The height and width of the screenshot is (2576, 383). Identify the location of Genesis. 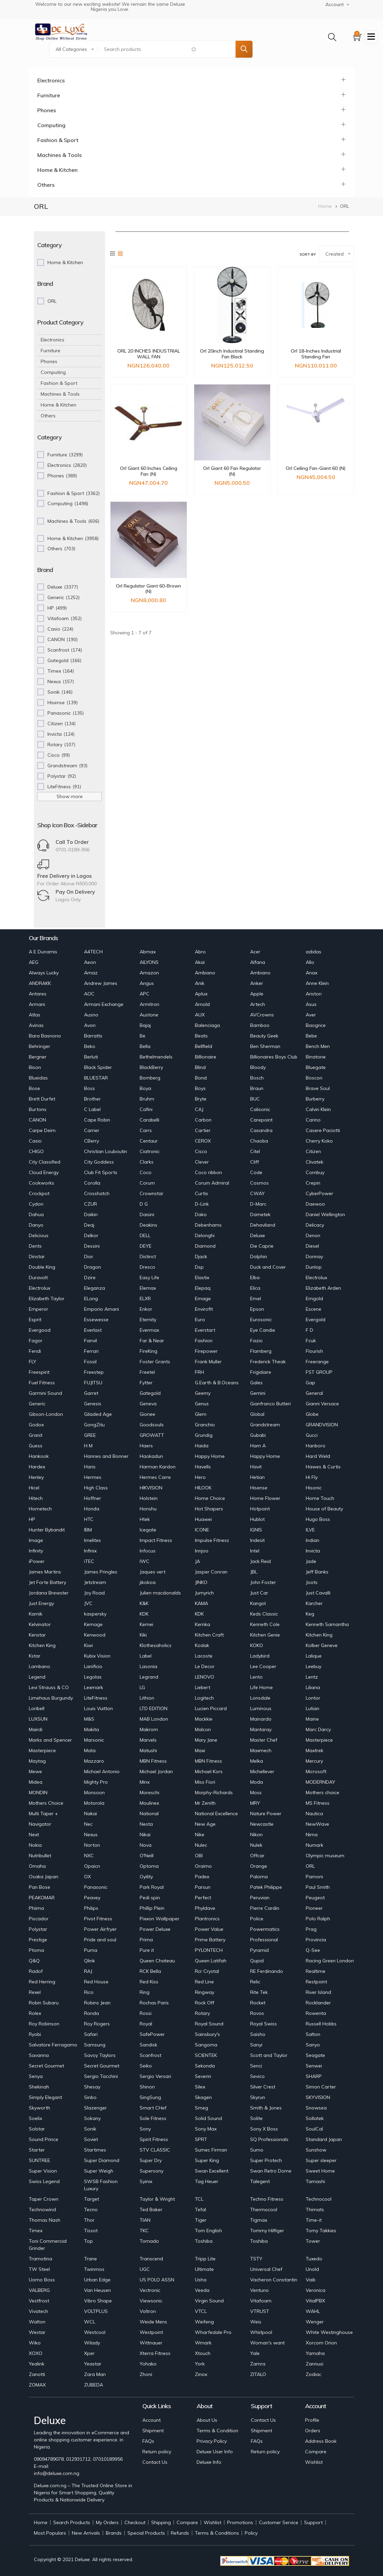
(92, 1404).